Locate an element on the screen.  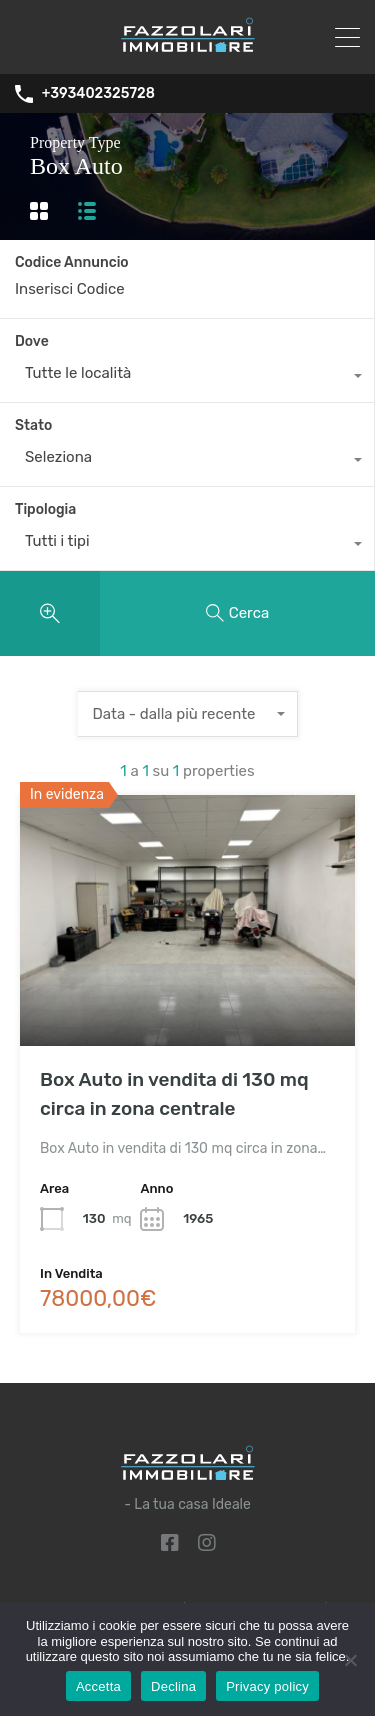
Dove is located at coordinates (32, 341).